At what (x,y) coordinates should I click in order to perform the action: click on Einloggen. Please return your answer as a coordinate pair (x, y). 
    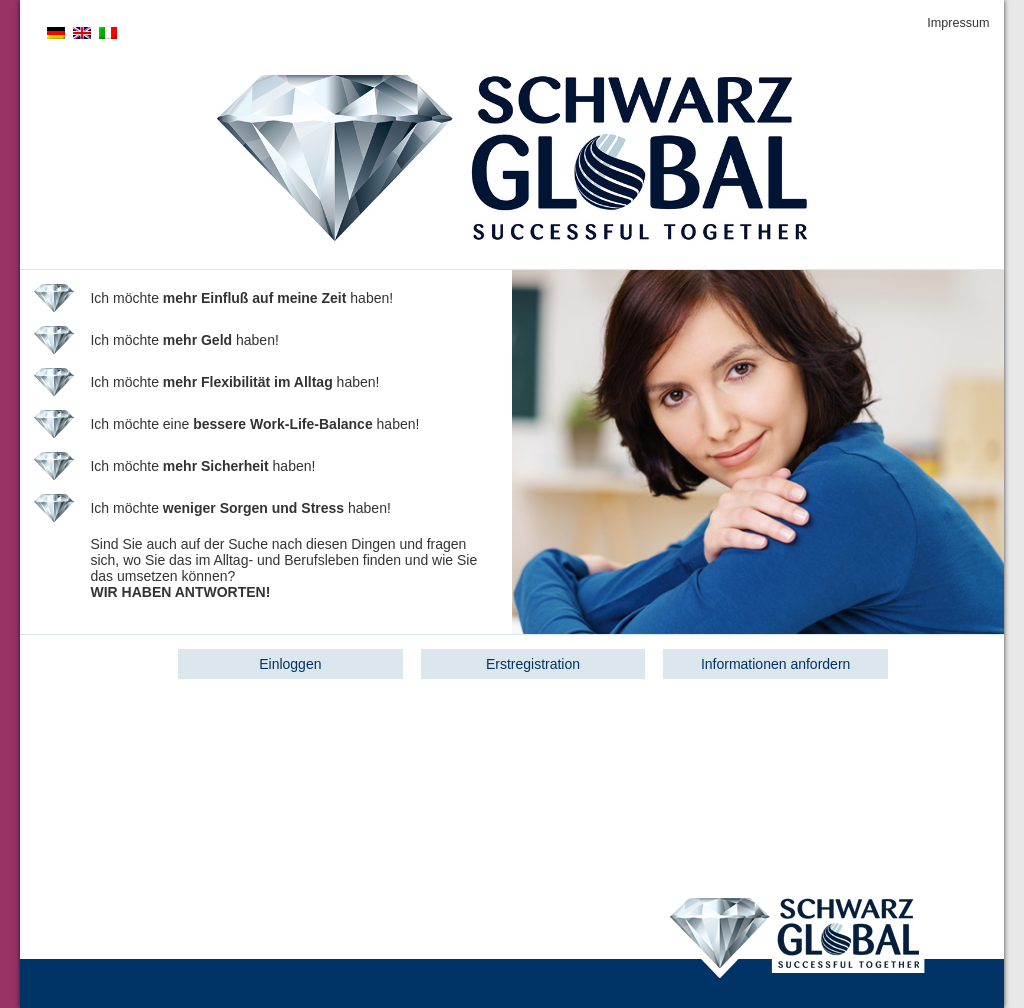
    Looking at the image, I should click on (290, 664).